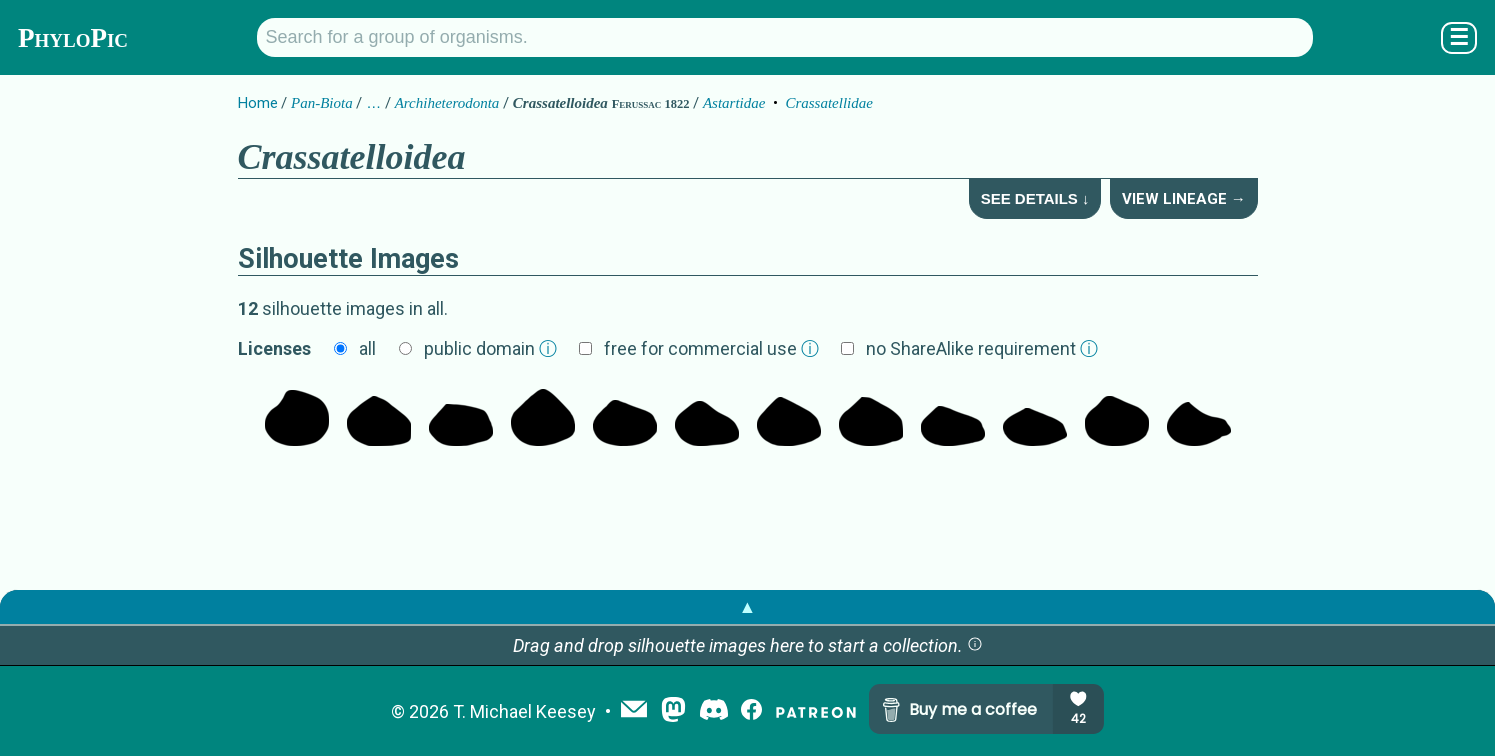  Describe the element at coordinates (524, 711) in the screenshot. I see `T. Michael Keesey` at that location.